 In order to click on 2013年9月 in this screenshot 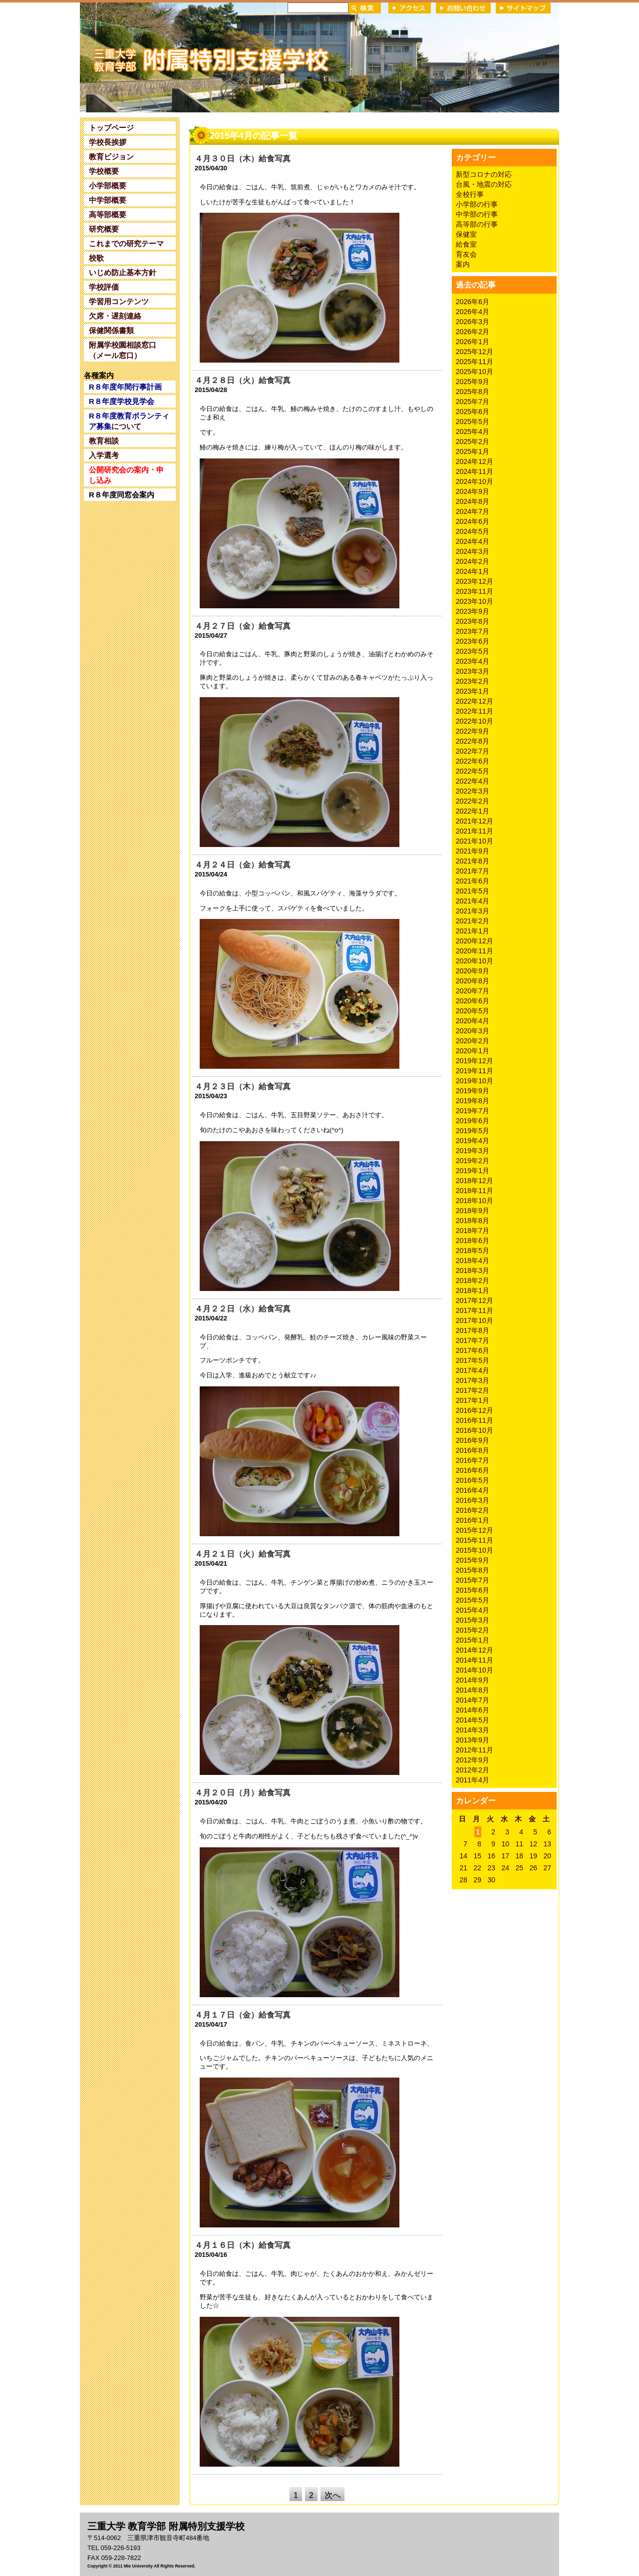, I will do `click(472, 1740)`.